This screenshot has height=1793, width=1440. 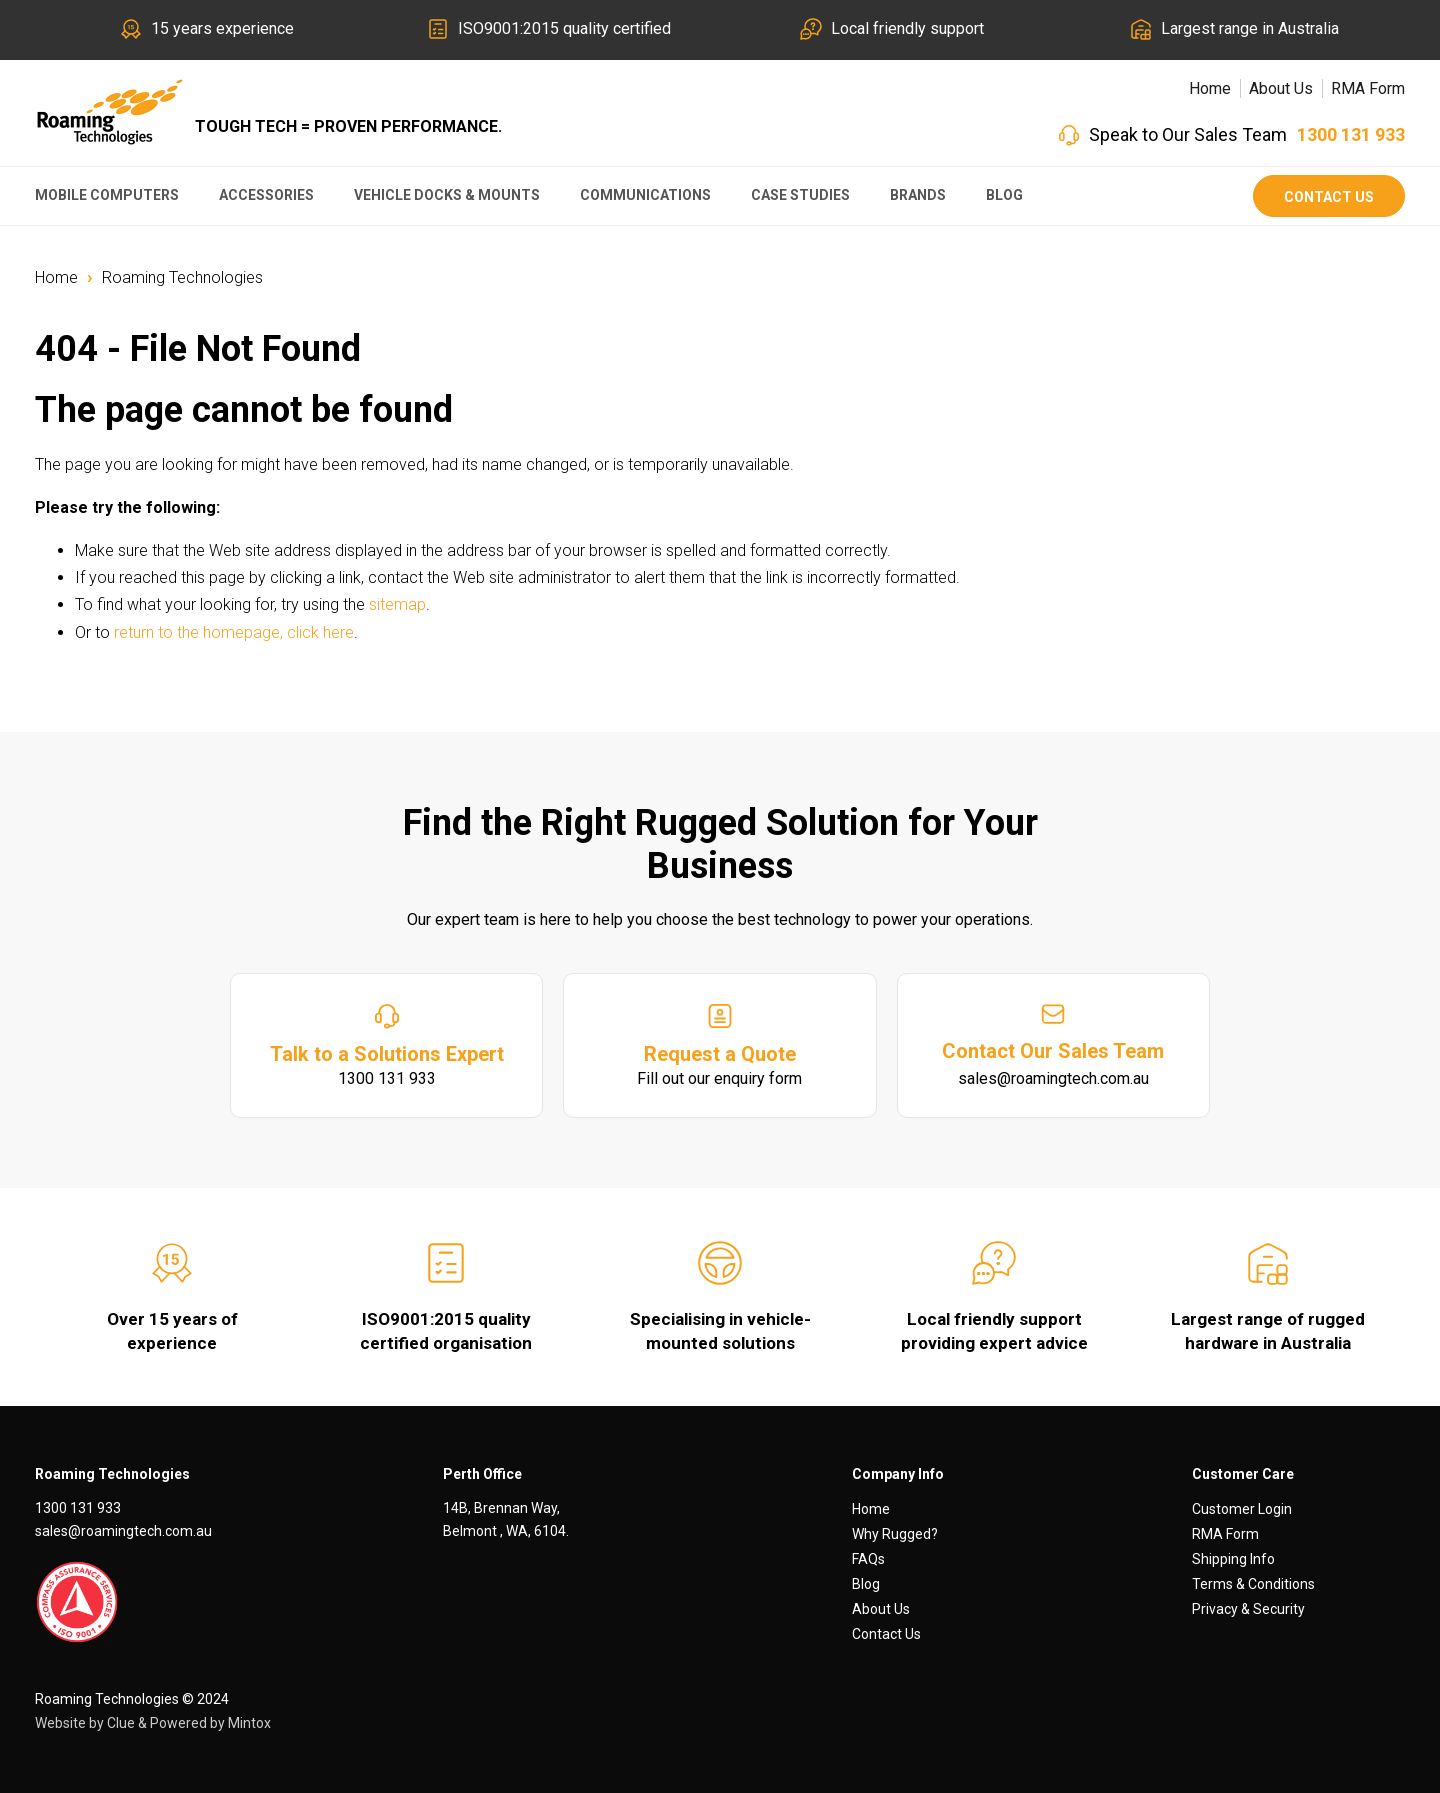 What do you see at coordinates (123, 1531) in the screenshot?
I see `sales@roamingtech.com.au` at bounding box center [123, 1531].